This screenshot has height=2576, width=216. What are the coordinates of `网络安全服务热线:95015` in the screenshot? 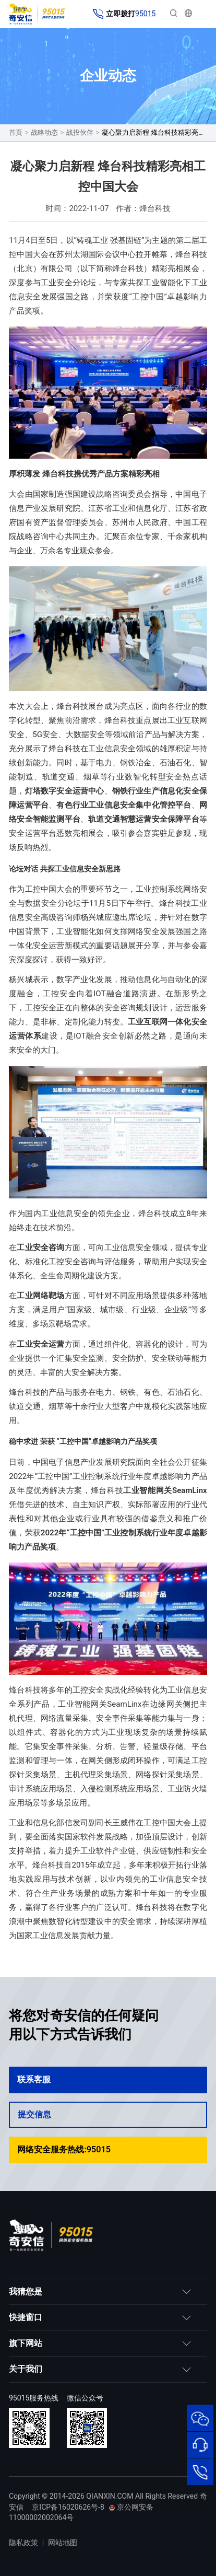 It's located at (107, 2149).